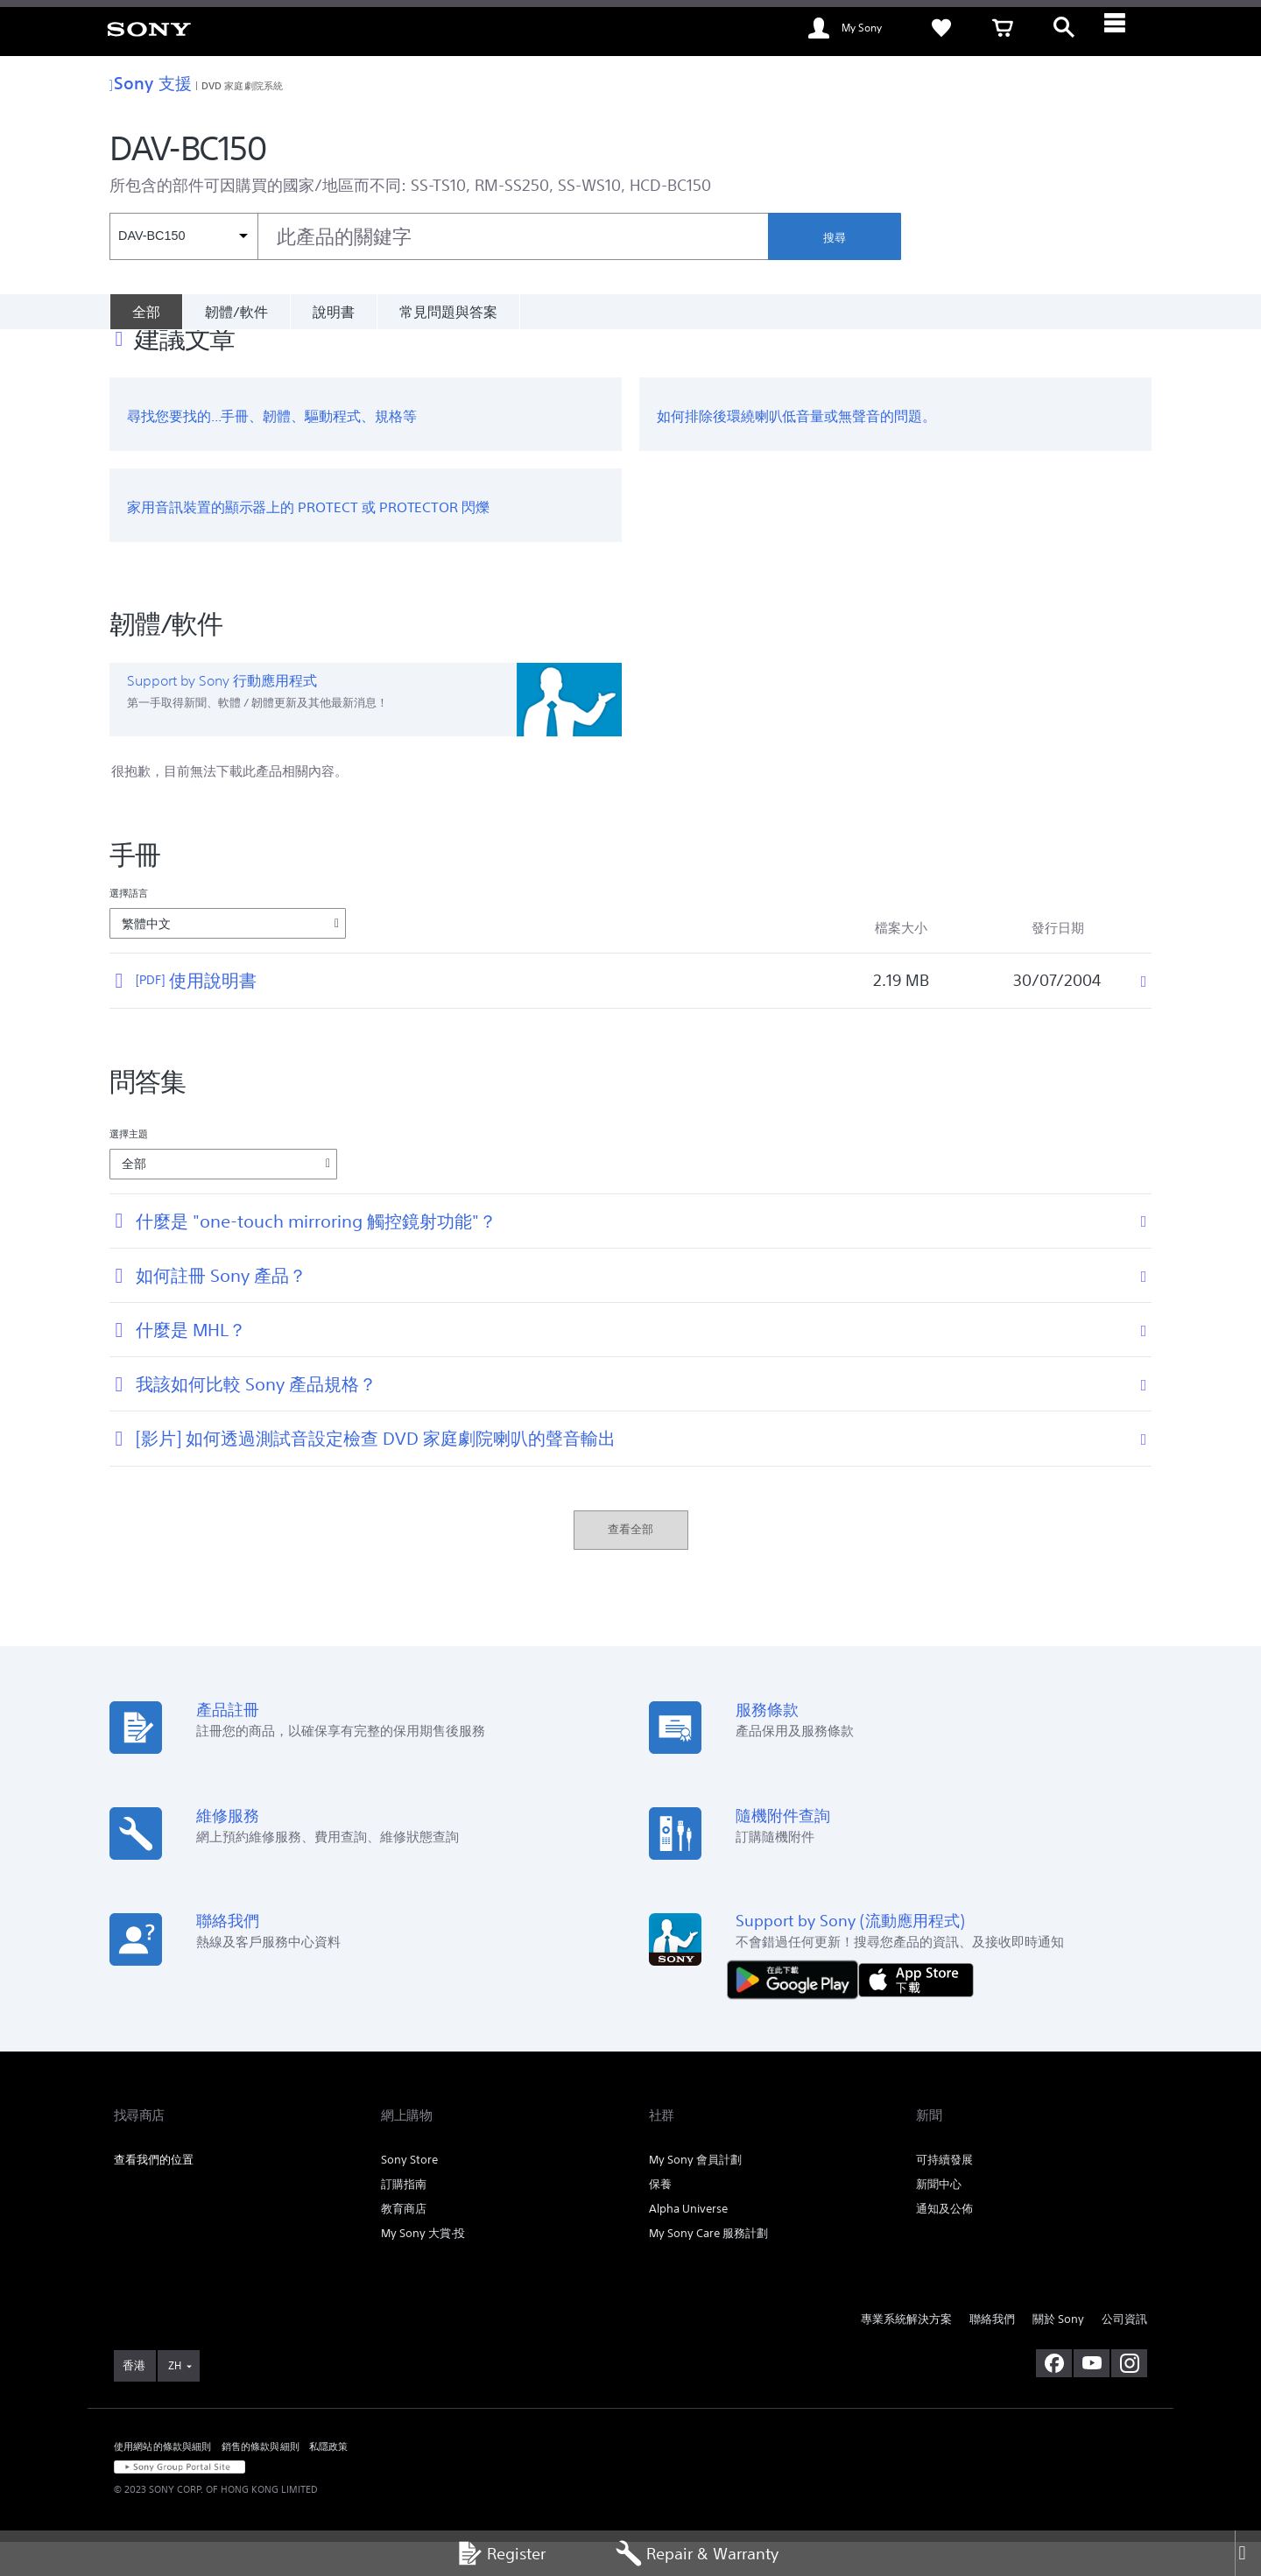  I want to click on 韌體/軟件, so click(236, 311).